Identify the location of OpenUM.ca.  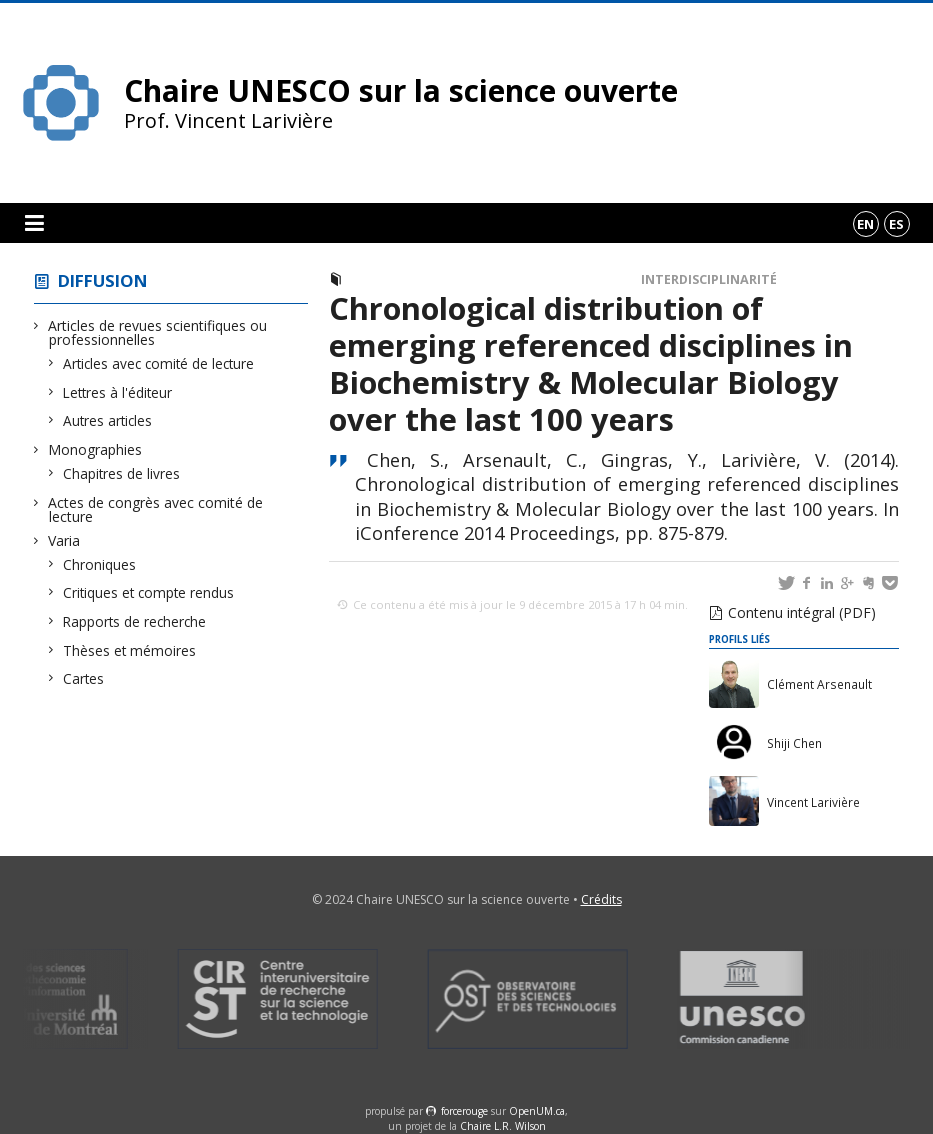
(537, 1111).